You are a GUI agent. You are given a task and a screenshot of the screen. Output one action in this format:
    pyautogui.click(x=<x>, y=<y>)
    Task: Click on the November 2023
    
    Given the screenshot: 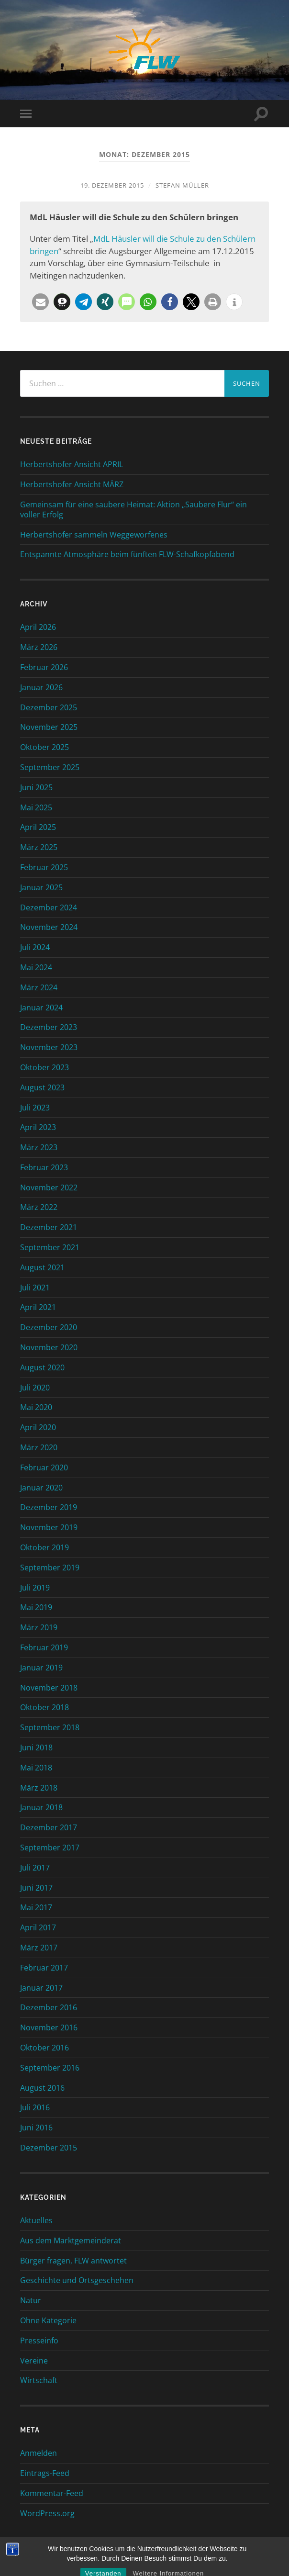 What is the action you would take?
    pyautogui.click(x=49, y=1047)
    